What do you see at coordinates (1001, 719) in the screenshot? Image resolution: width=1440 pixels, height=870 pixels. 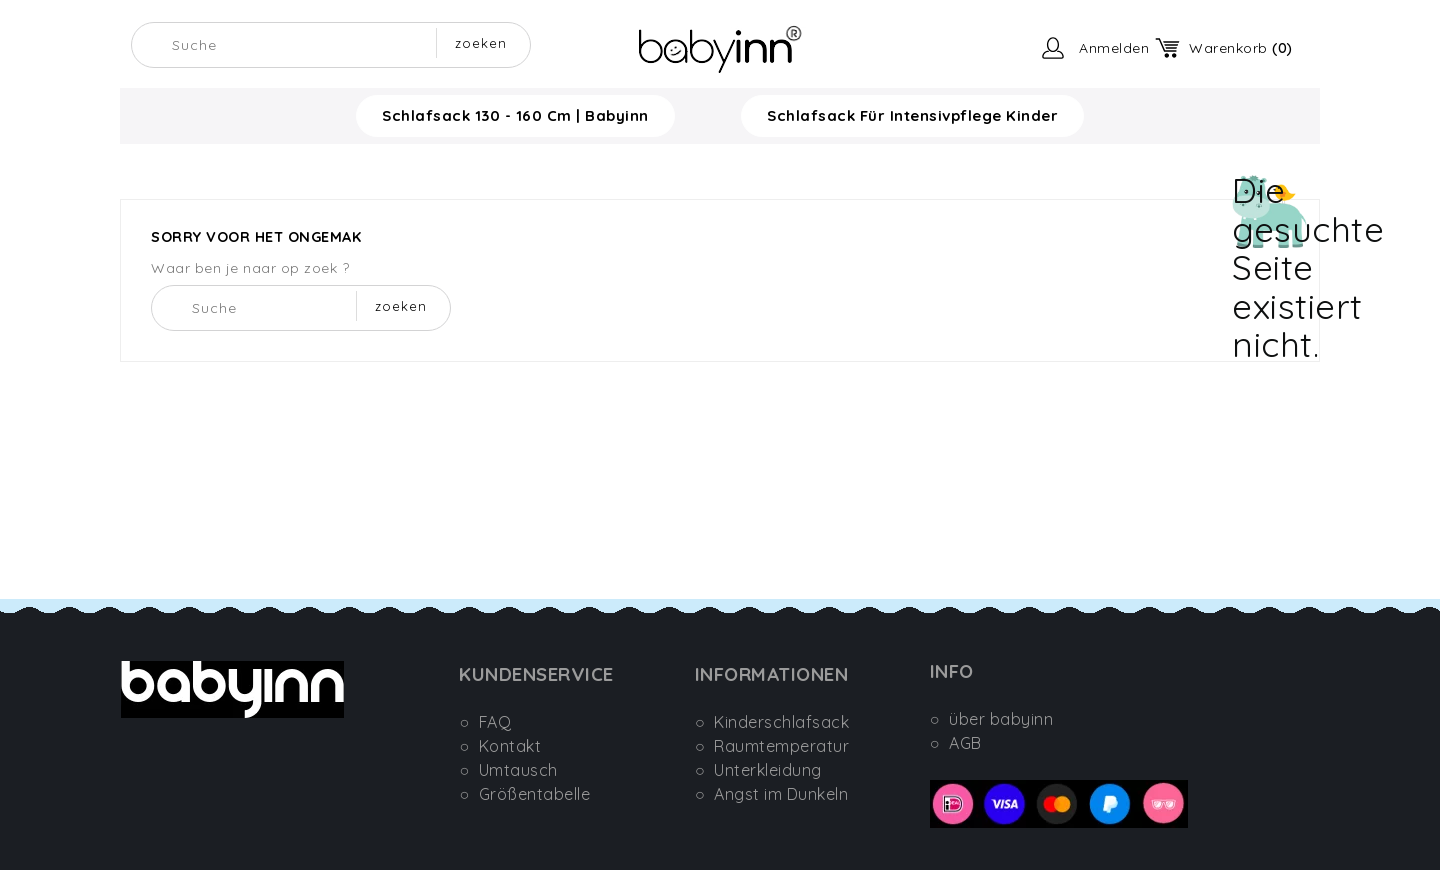 I see `über babyinn` at bounding box center [1001, 719].